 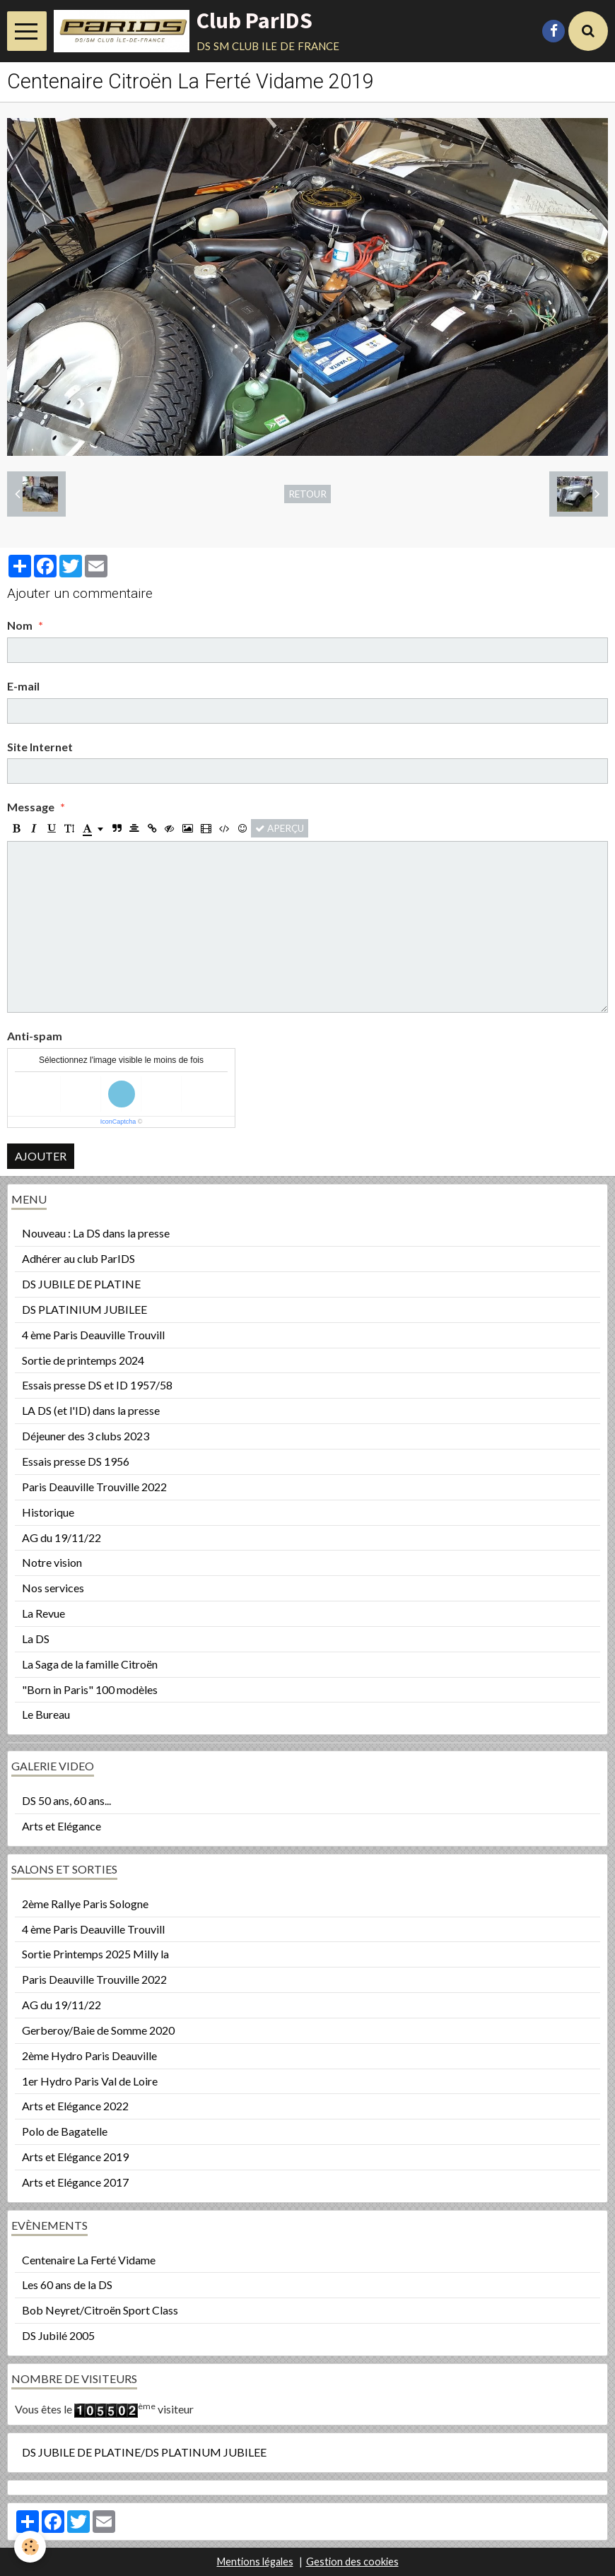 I want to click on La Revue, so click(x=43, y=1613).